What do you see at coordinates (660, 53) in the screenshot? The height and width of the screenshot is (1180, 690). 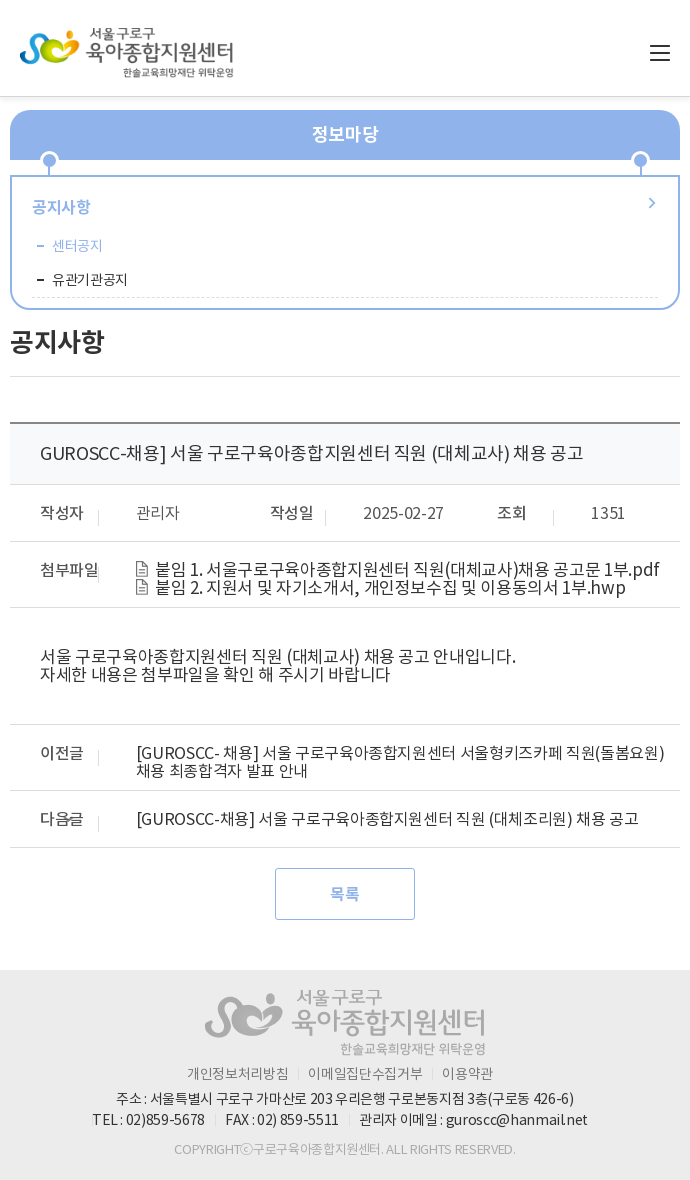 I see `전체메뉴 열기` at bounding box center [660, 53].